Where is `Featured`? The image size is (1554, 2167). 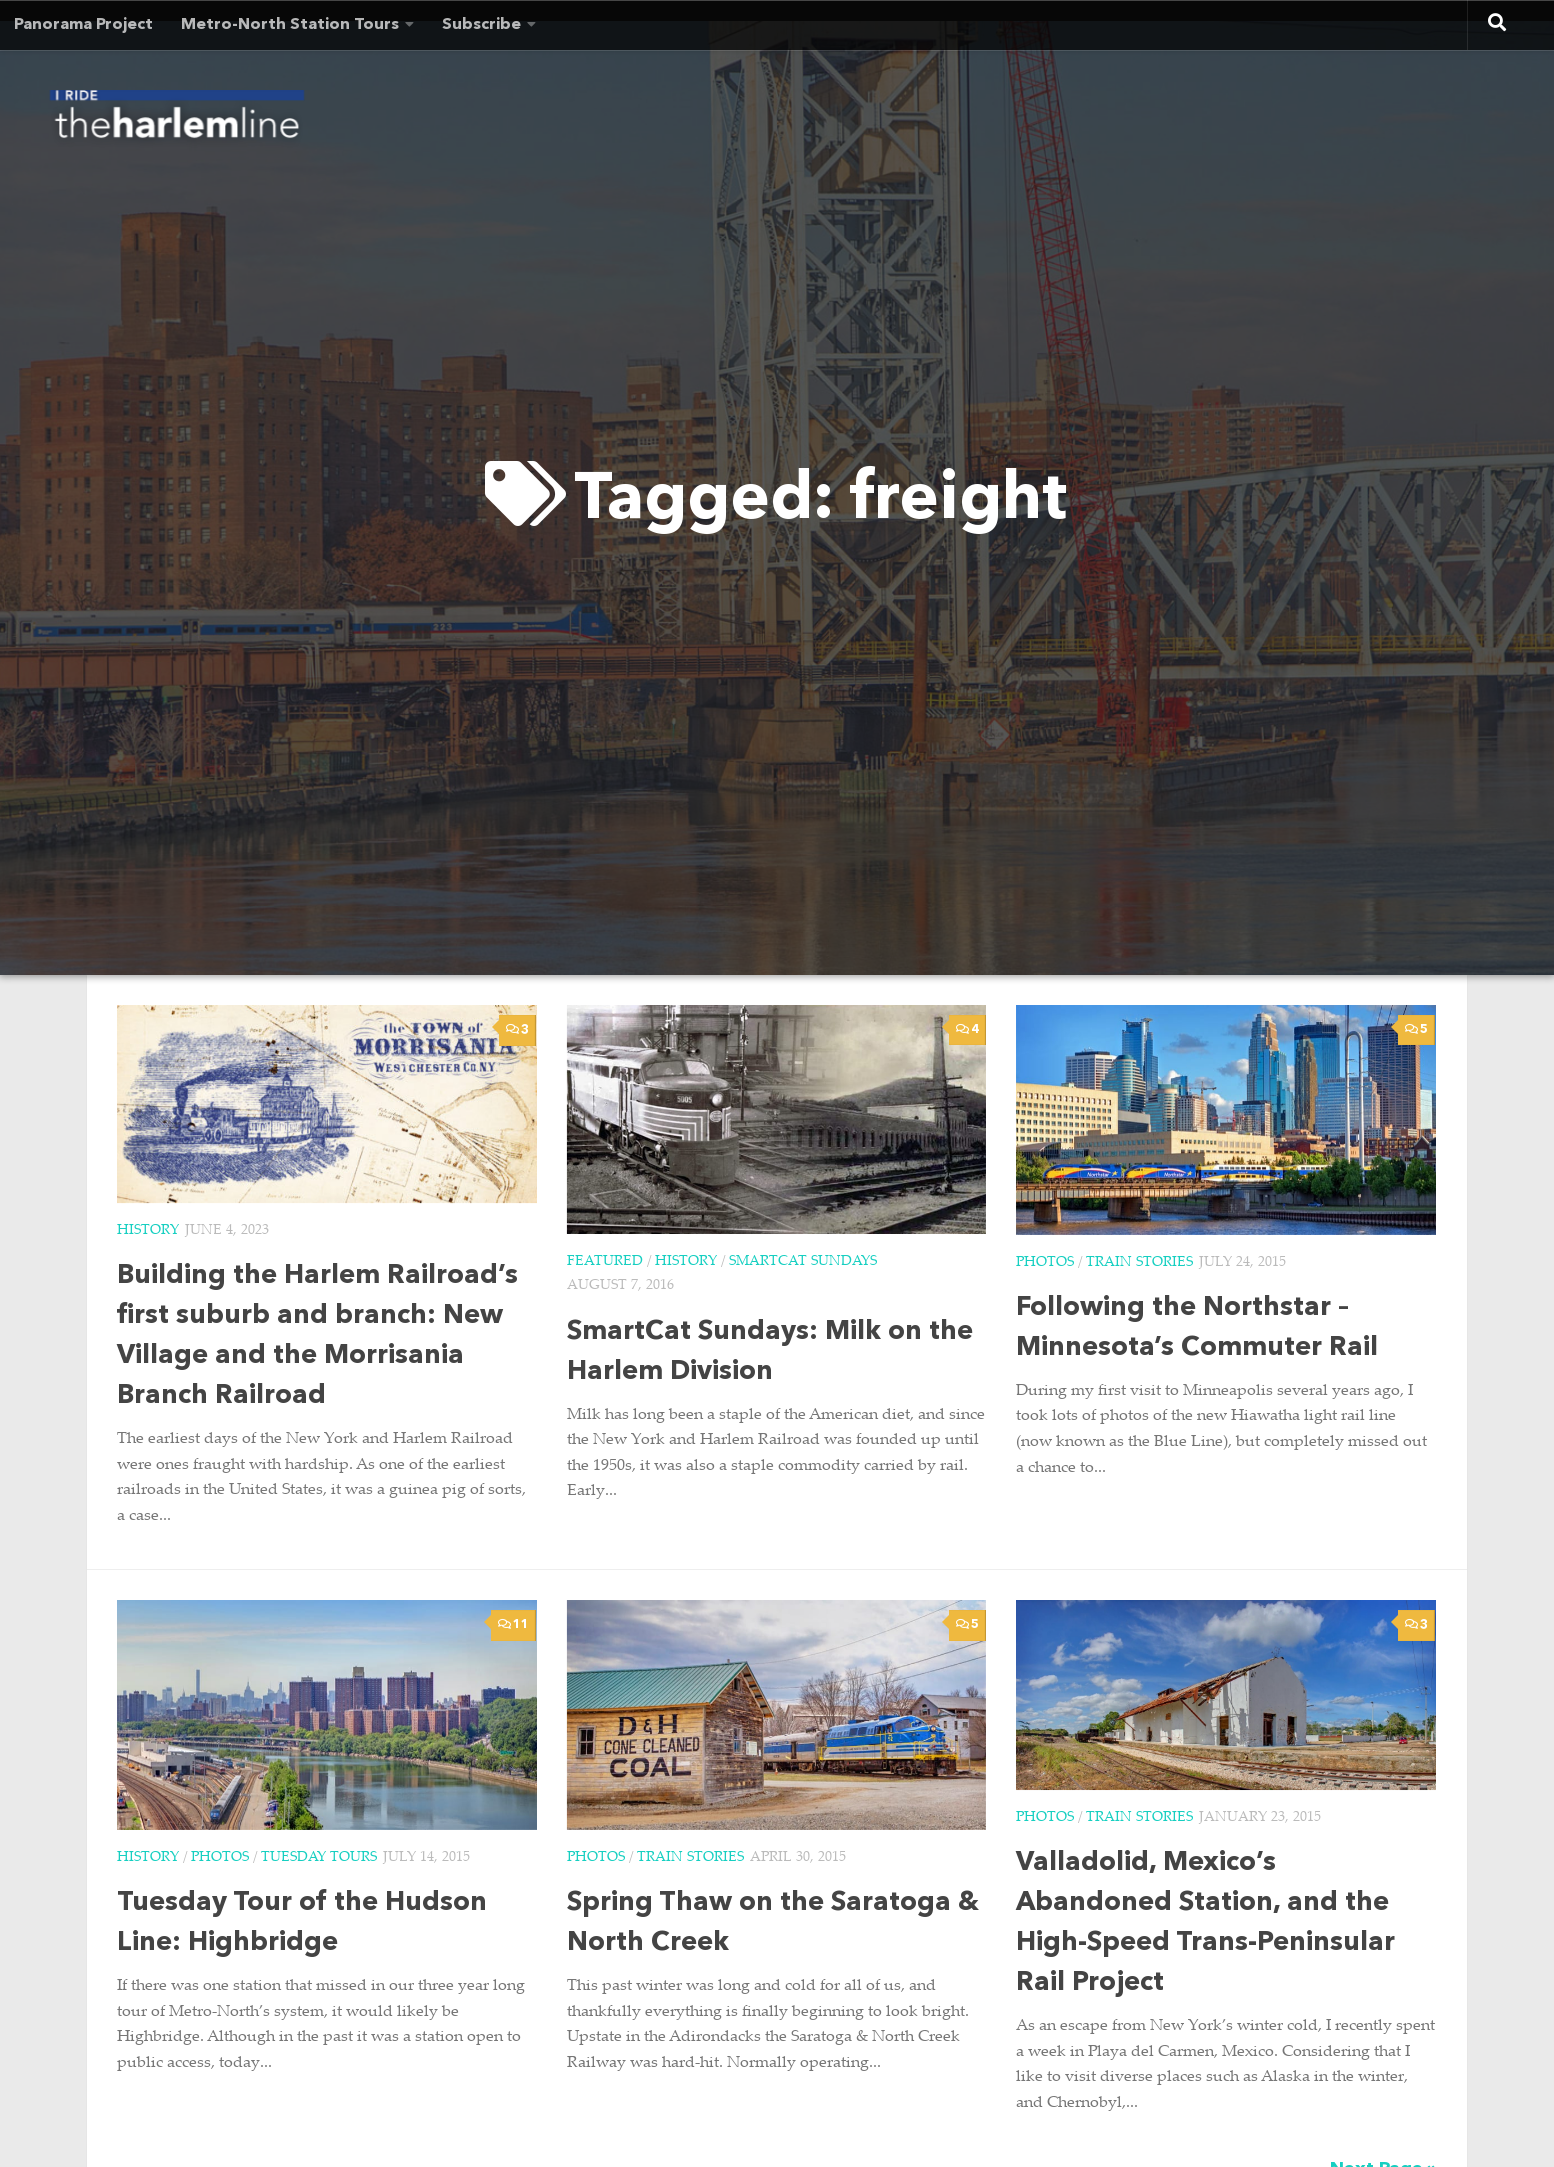 Featured is located at coordinates (605, 1262).